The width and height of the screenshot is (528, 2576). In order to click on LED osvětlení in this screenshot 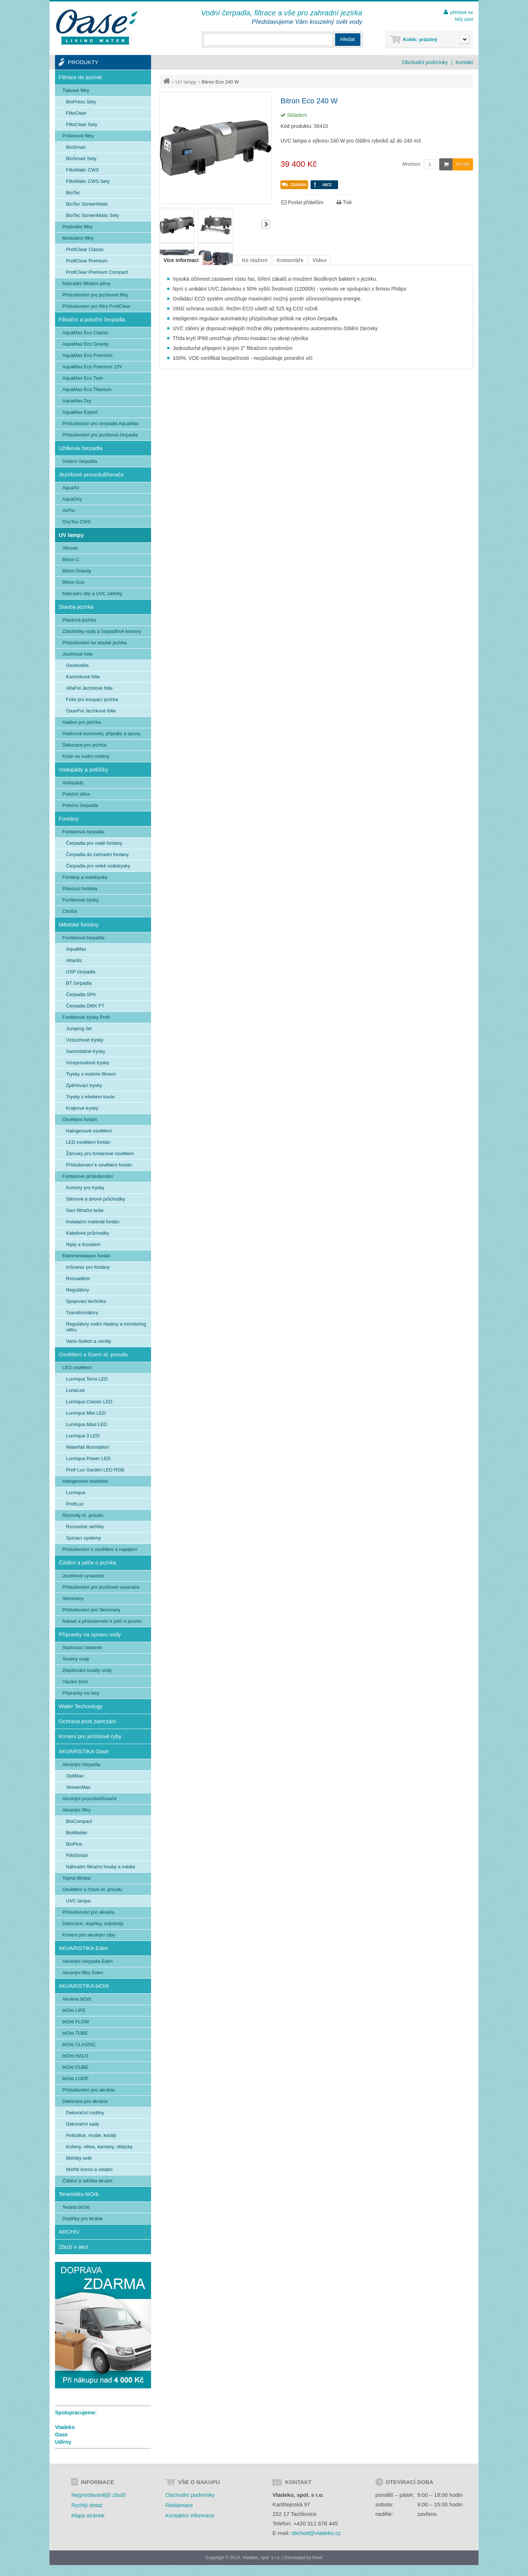, I will do `click(77, 1367)`.